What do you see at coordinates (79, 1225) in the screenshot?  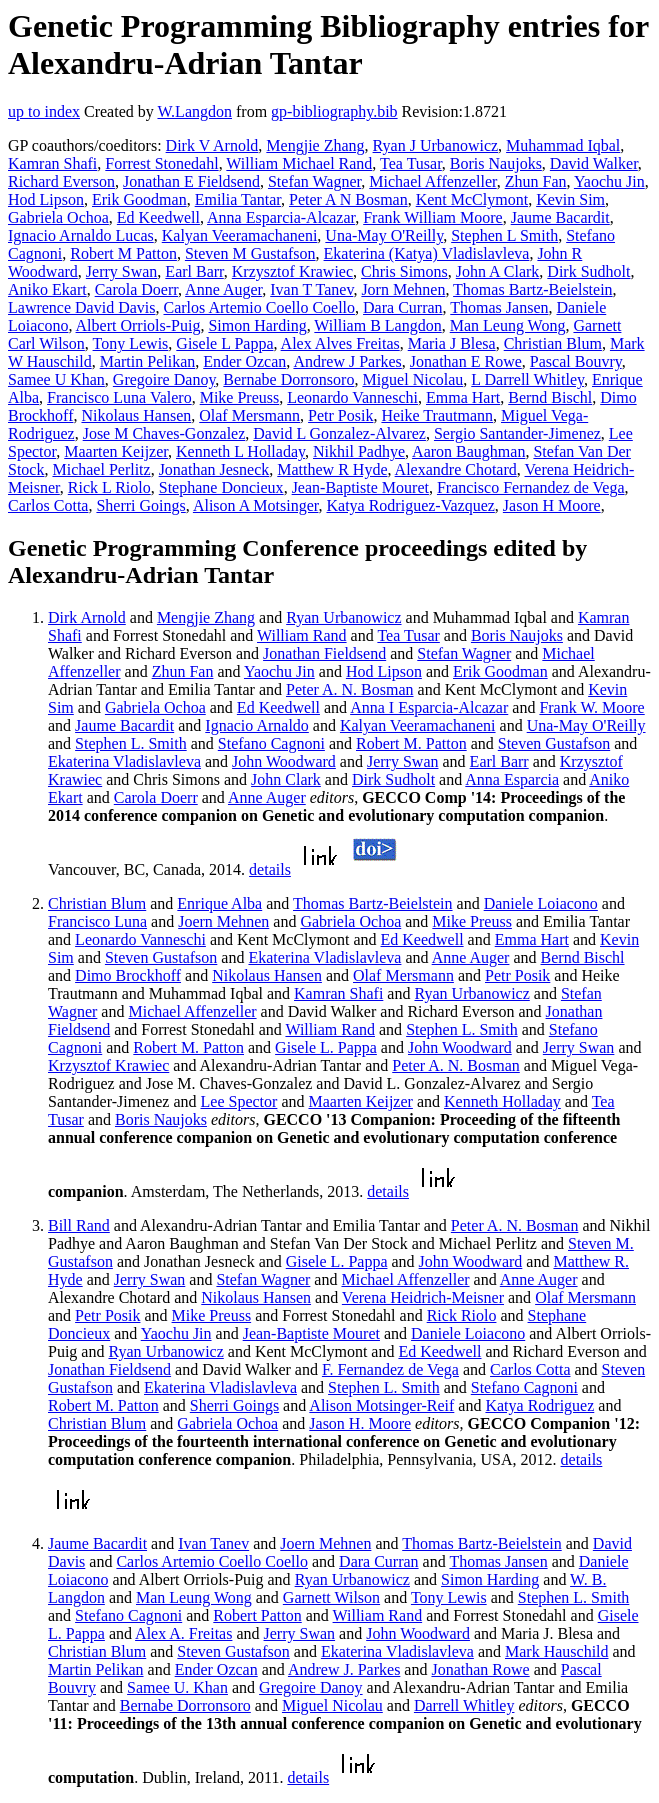 I see `Bill Rand` at bounding box center [79, 1225].